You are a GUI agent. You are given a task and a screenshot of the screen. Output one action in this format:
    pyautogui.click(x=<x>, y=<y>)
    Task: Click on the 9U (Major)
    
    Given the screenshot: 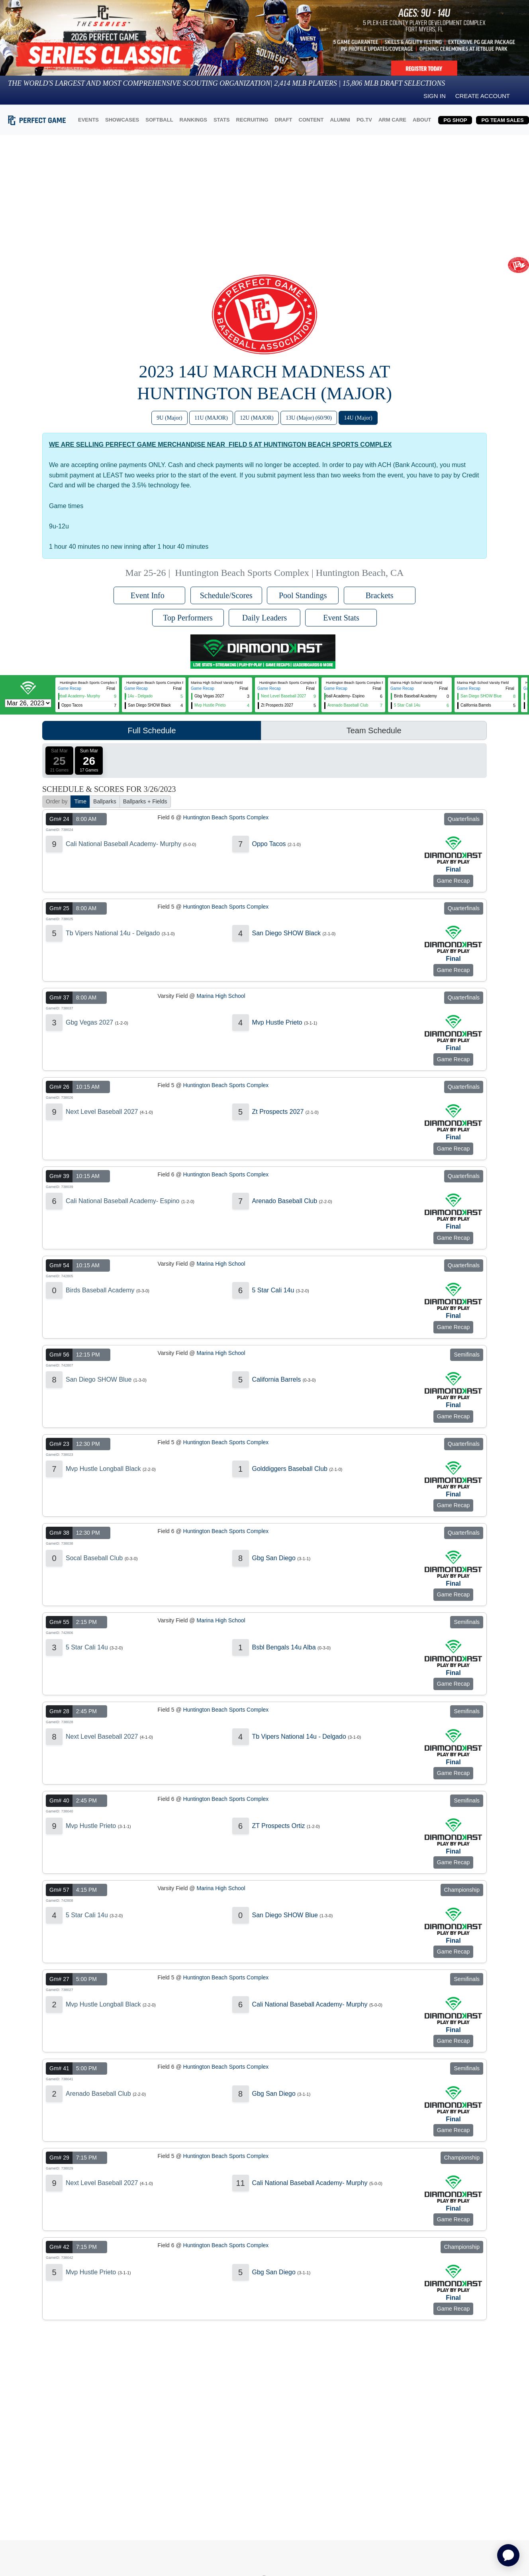 What is the action you would take?
    pyautogui.click(x=169, y=418)
    